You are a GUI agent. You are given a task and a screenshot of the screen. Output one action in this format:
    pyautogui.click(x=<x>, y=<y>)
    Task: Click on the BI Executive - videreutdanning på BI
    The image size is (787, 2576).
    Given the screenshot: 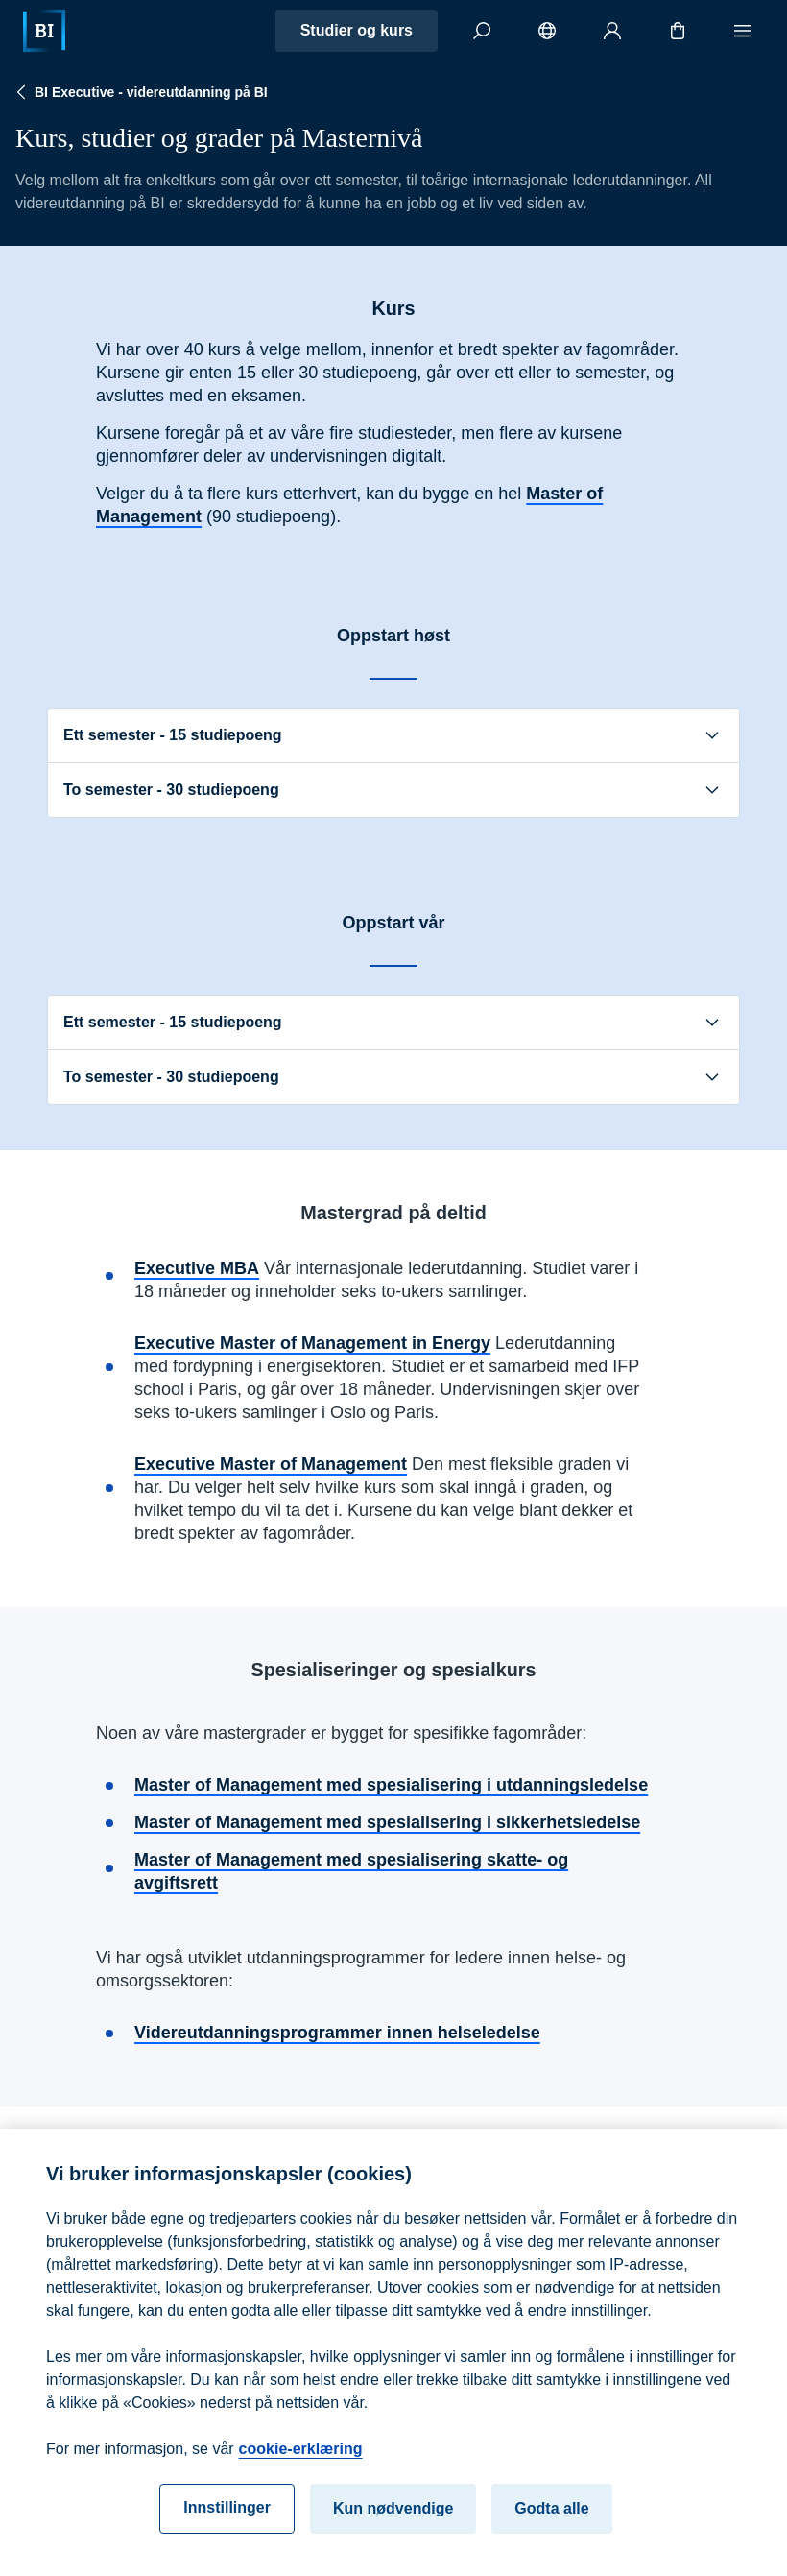 What is the action you would take?
    pyautogui.click(x=140, y=92)
    